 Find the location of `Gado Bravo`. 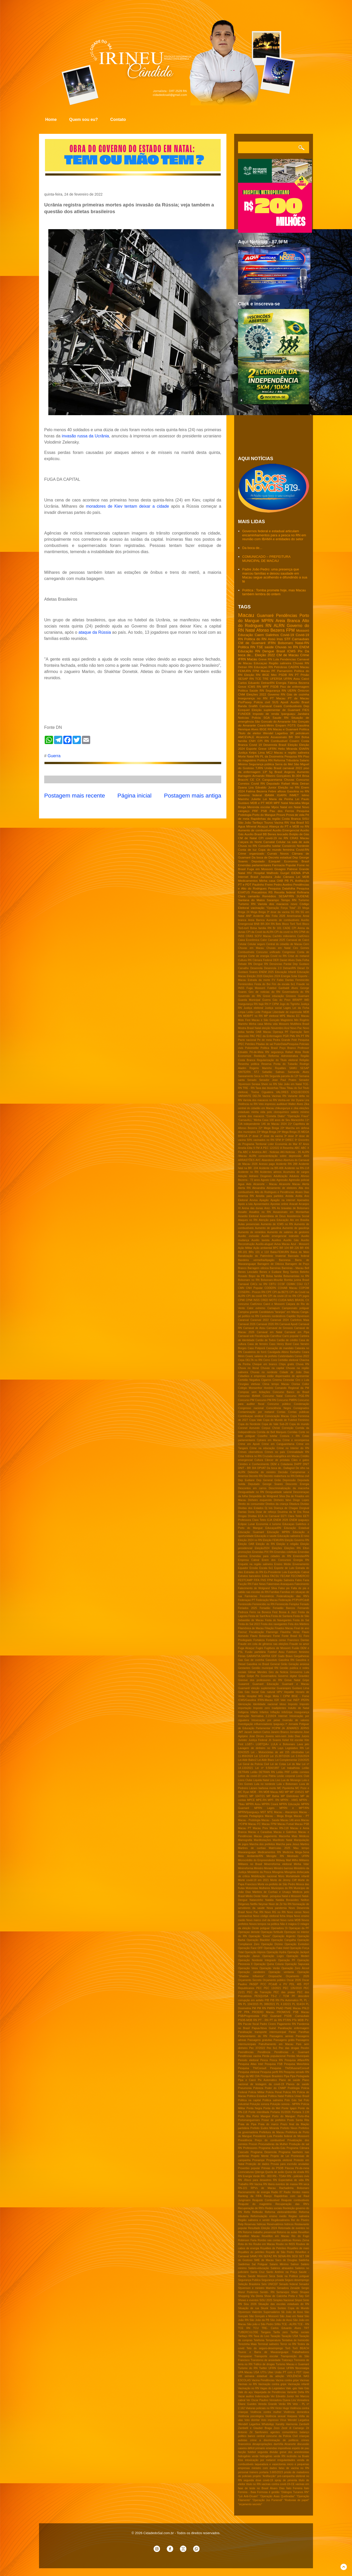

Gado Bravo is located at coordinates (285, 1656).